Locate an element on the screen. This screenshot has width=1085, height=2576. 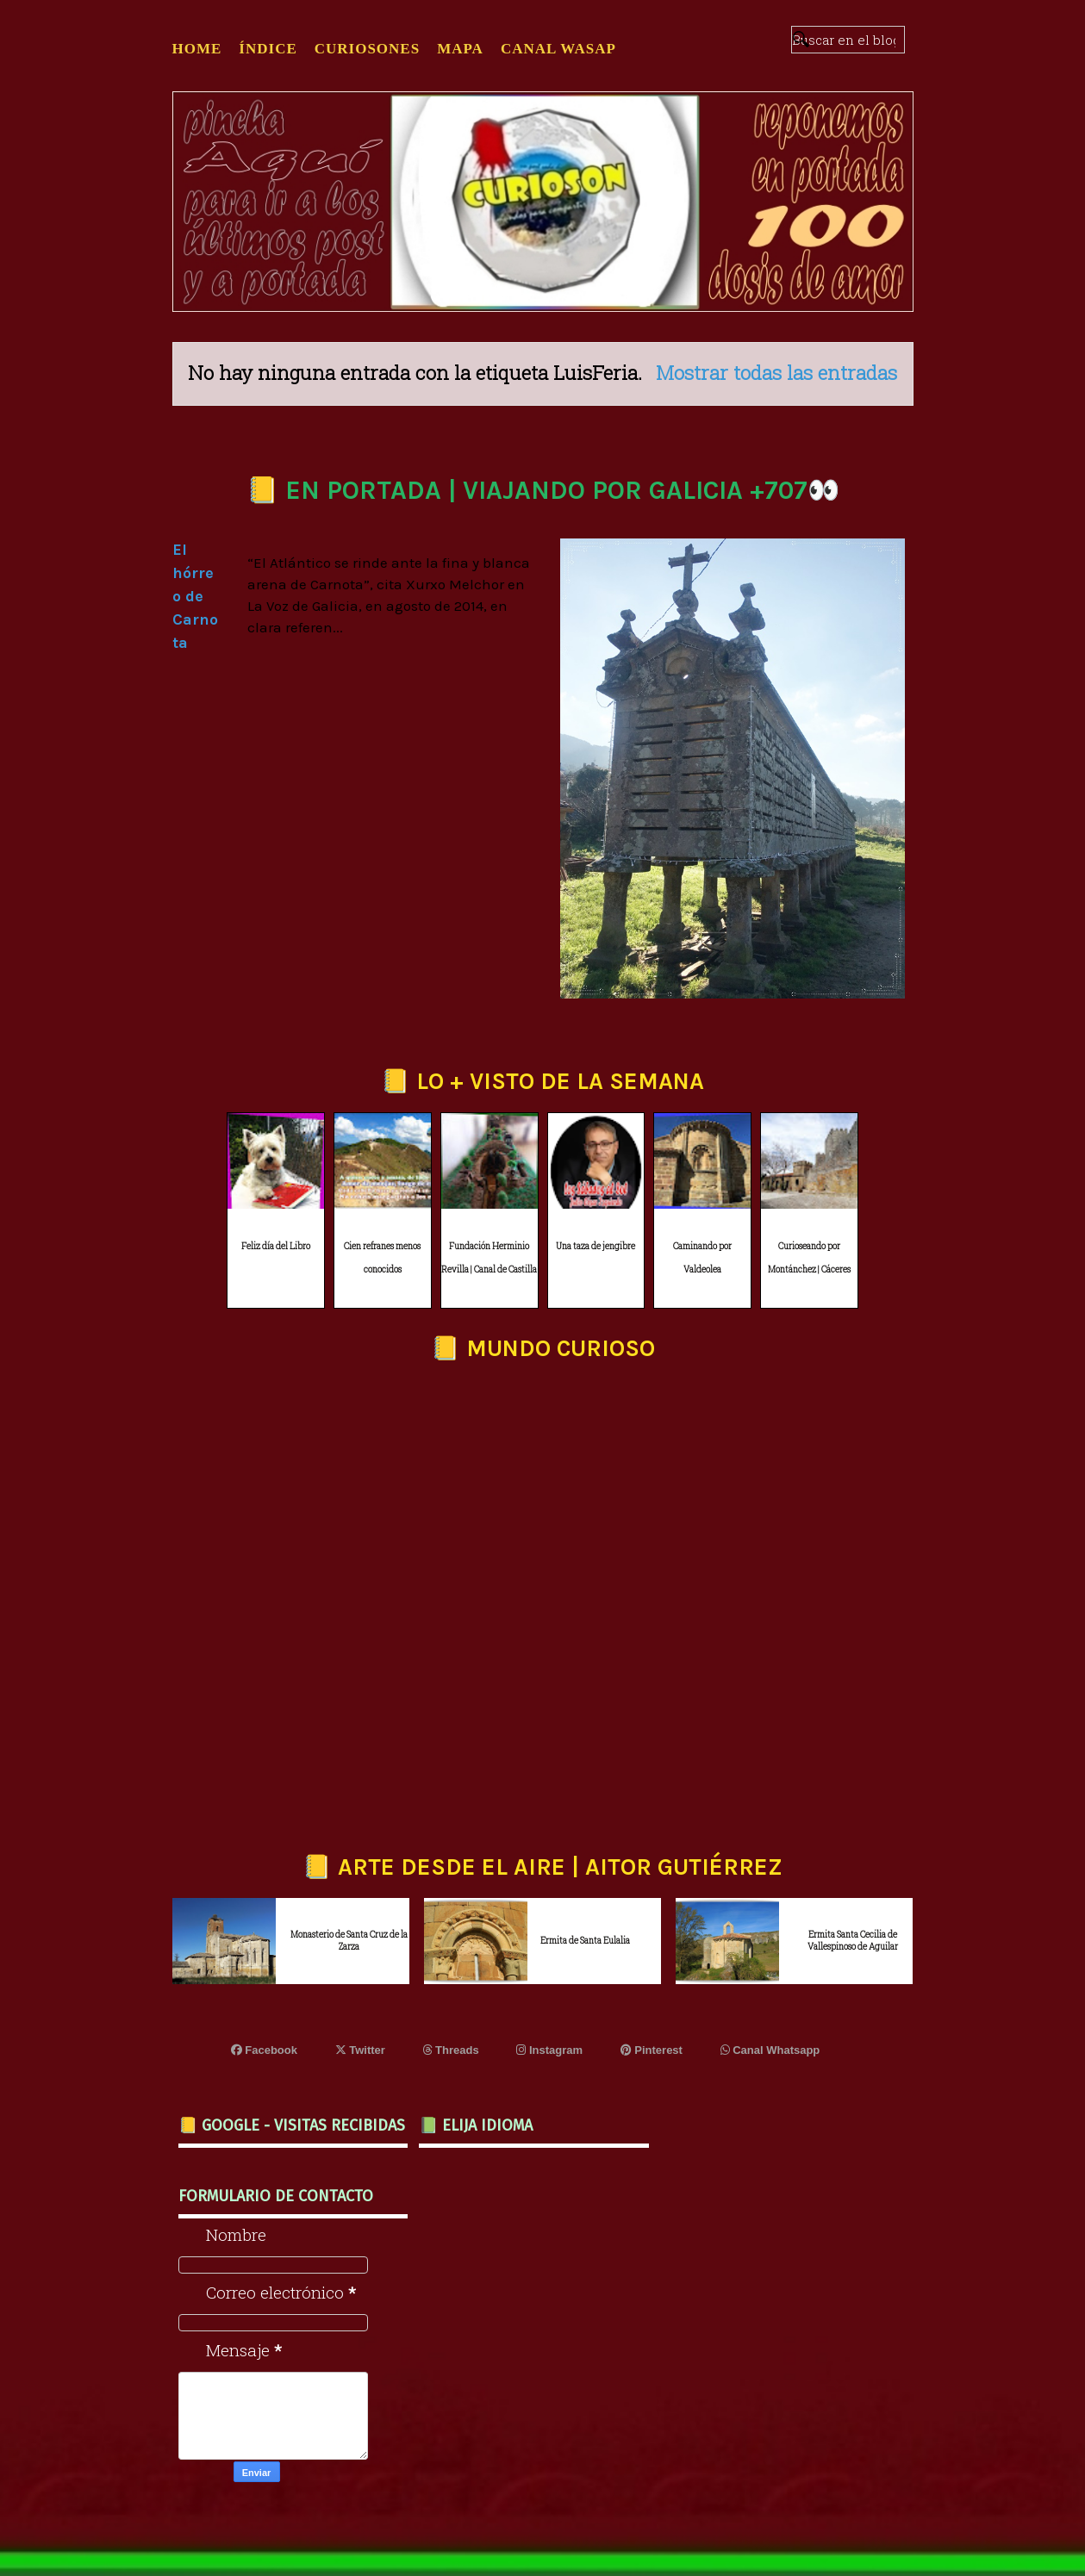
Una taza de jengibre is located at coordinates (595, 1246).